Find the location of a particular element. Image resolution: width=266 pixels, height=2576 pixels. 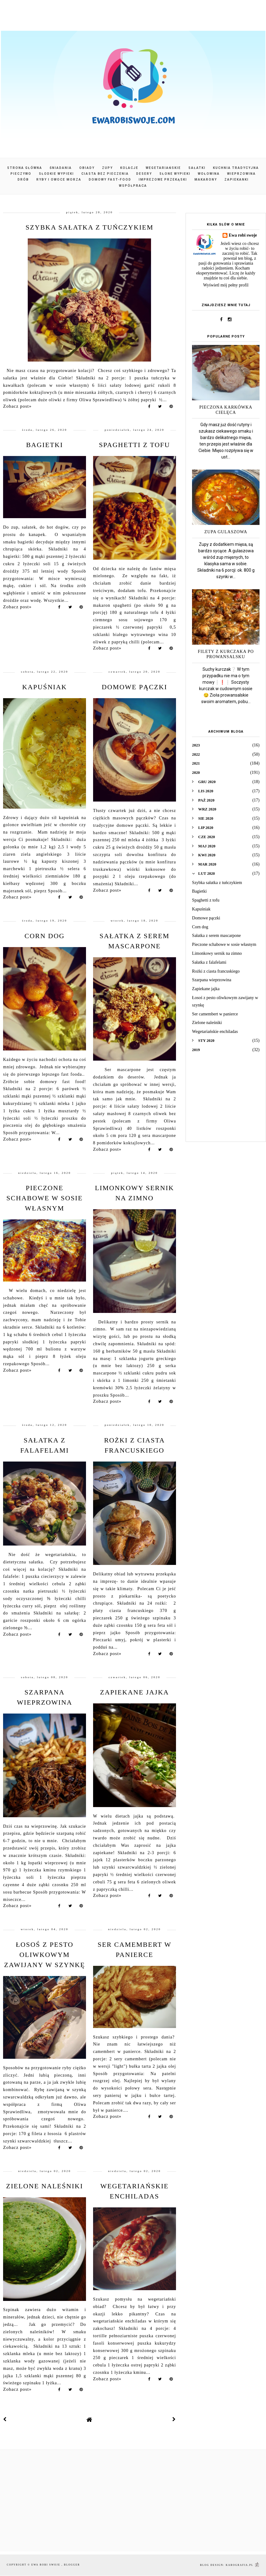

Pieczona karkówka cielęca is located at coordinates (225, 410).